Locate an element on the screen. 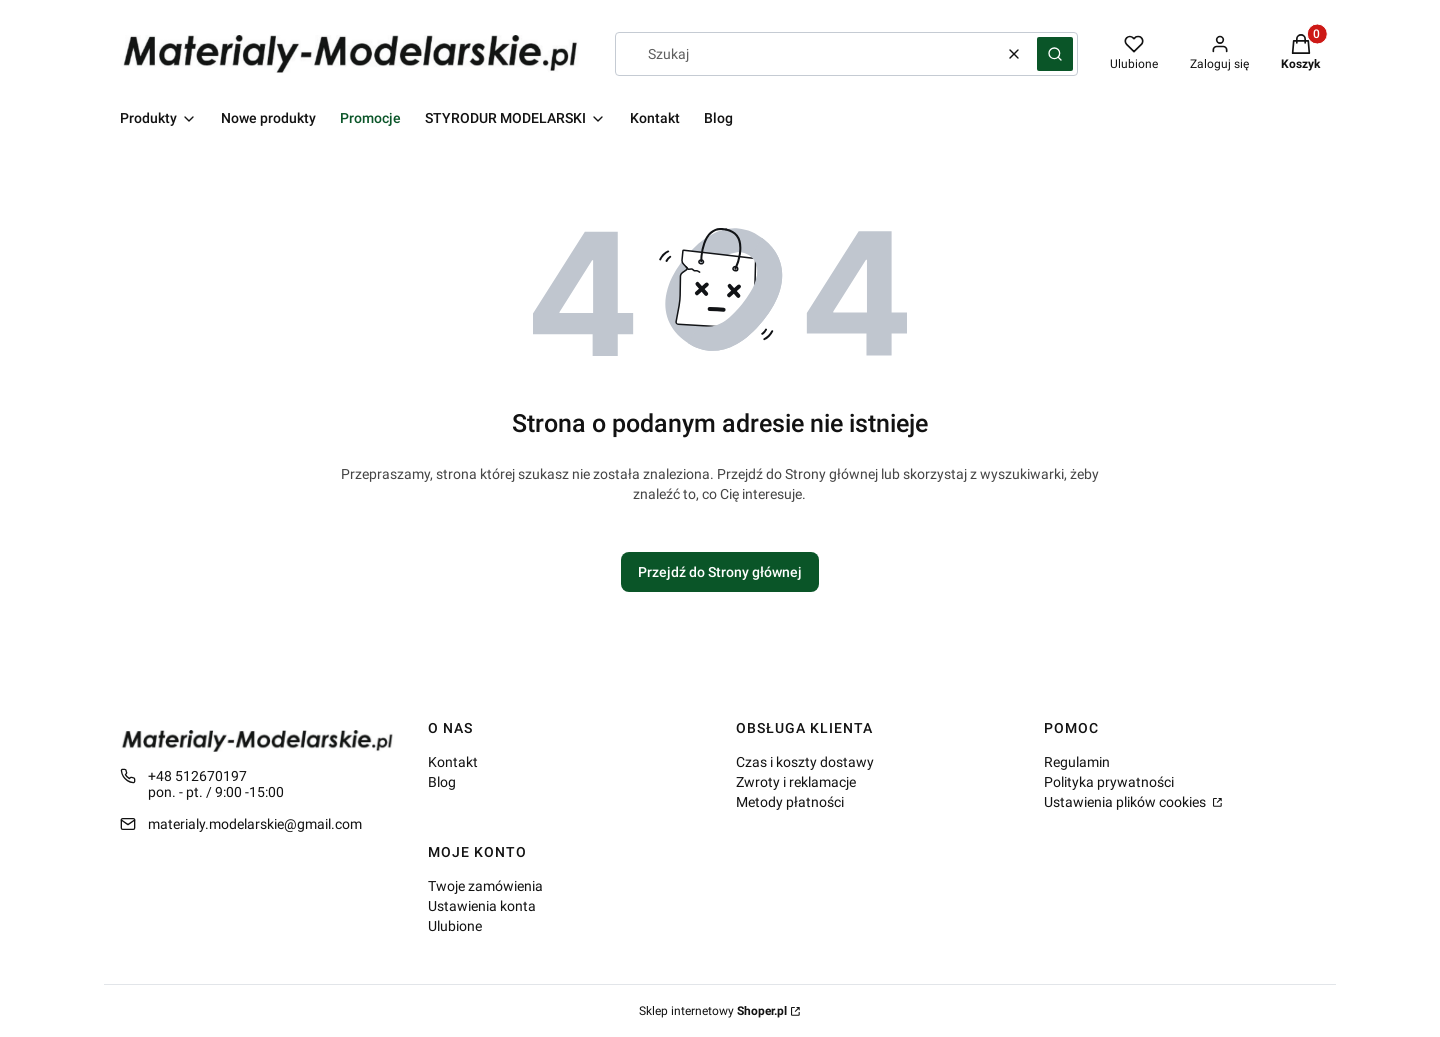 This screenshot has width=1440, height=1037. Ulubione is located at coordinates (455, 926).